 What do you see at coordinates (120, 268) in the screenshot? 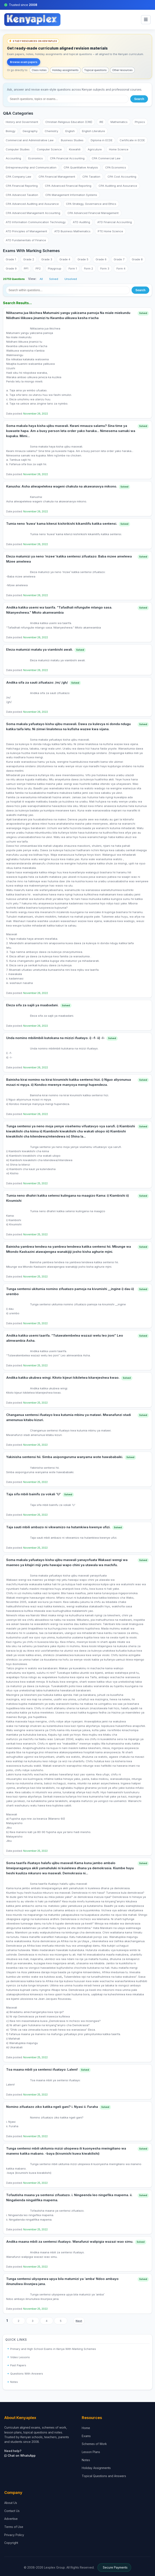
I see `Form 4` at bounding box center [120, 268].